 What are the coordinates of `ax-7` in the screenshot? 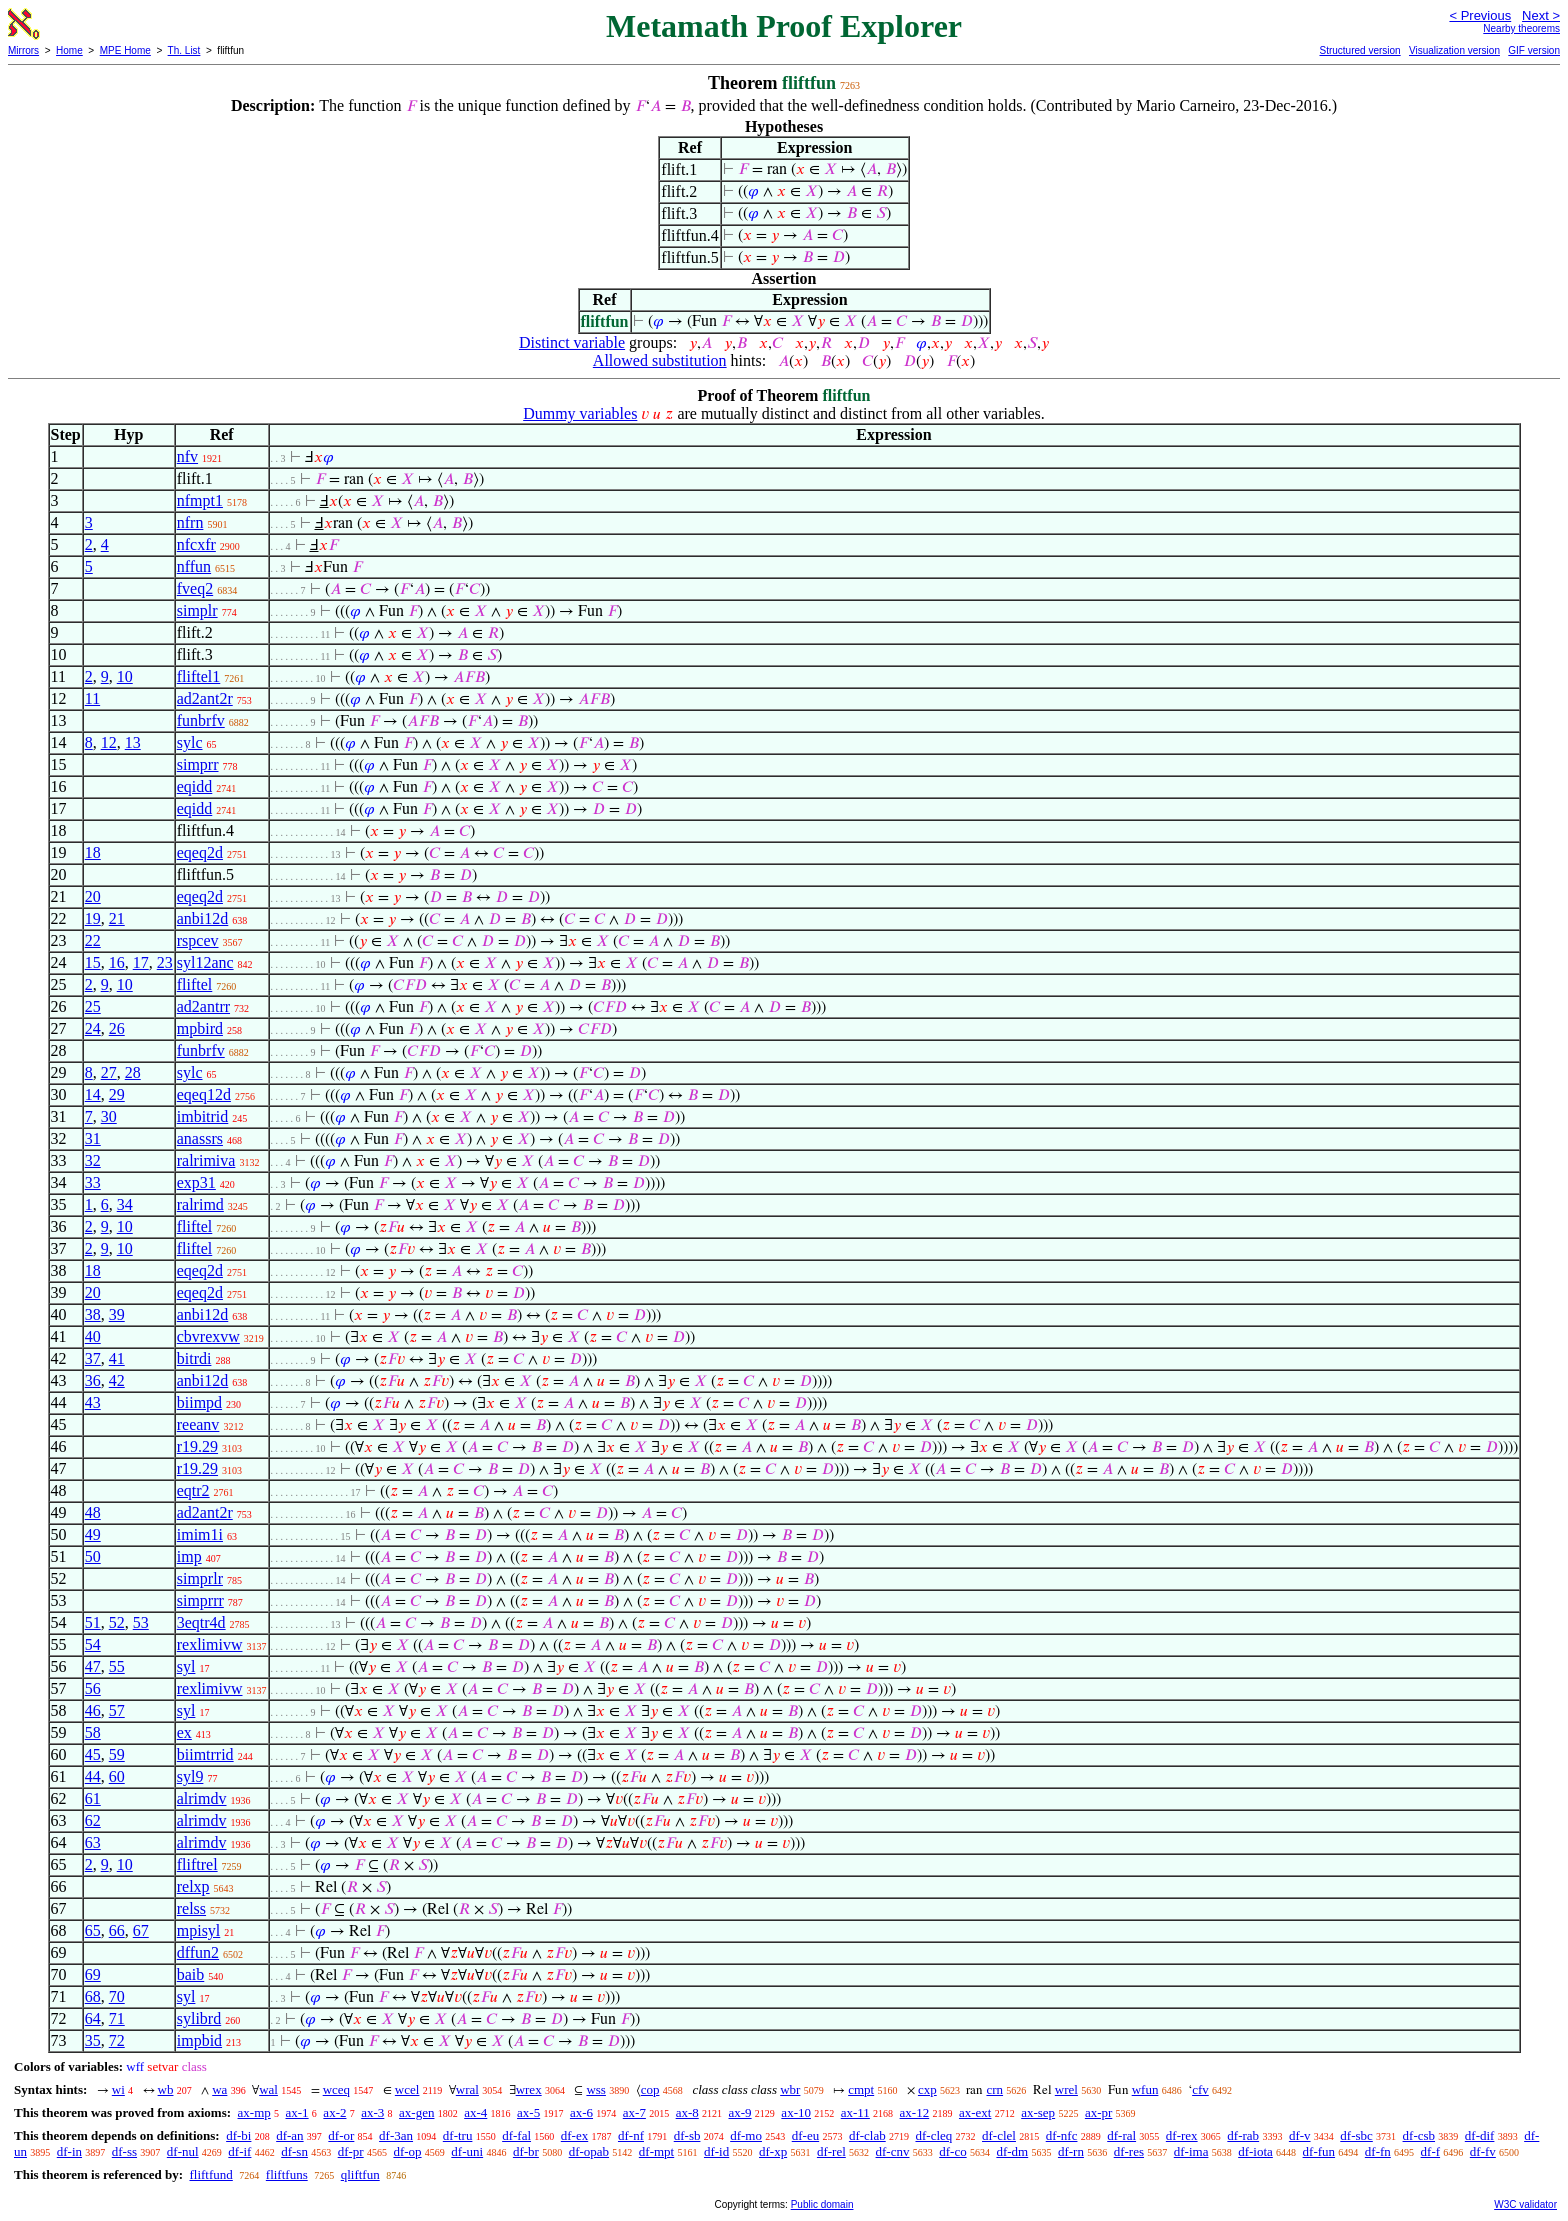 It's located at (634, 2112).